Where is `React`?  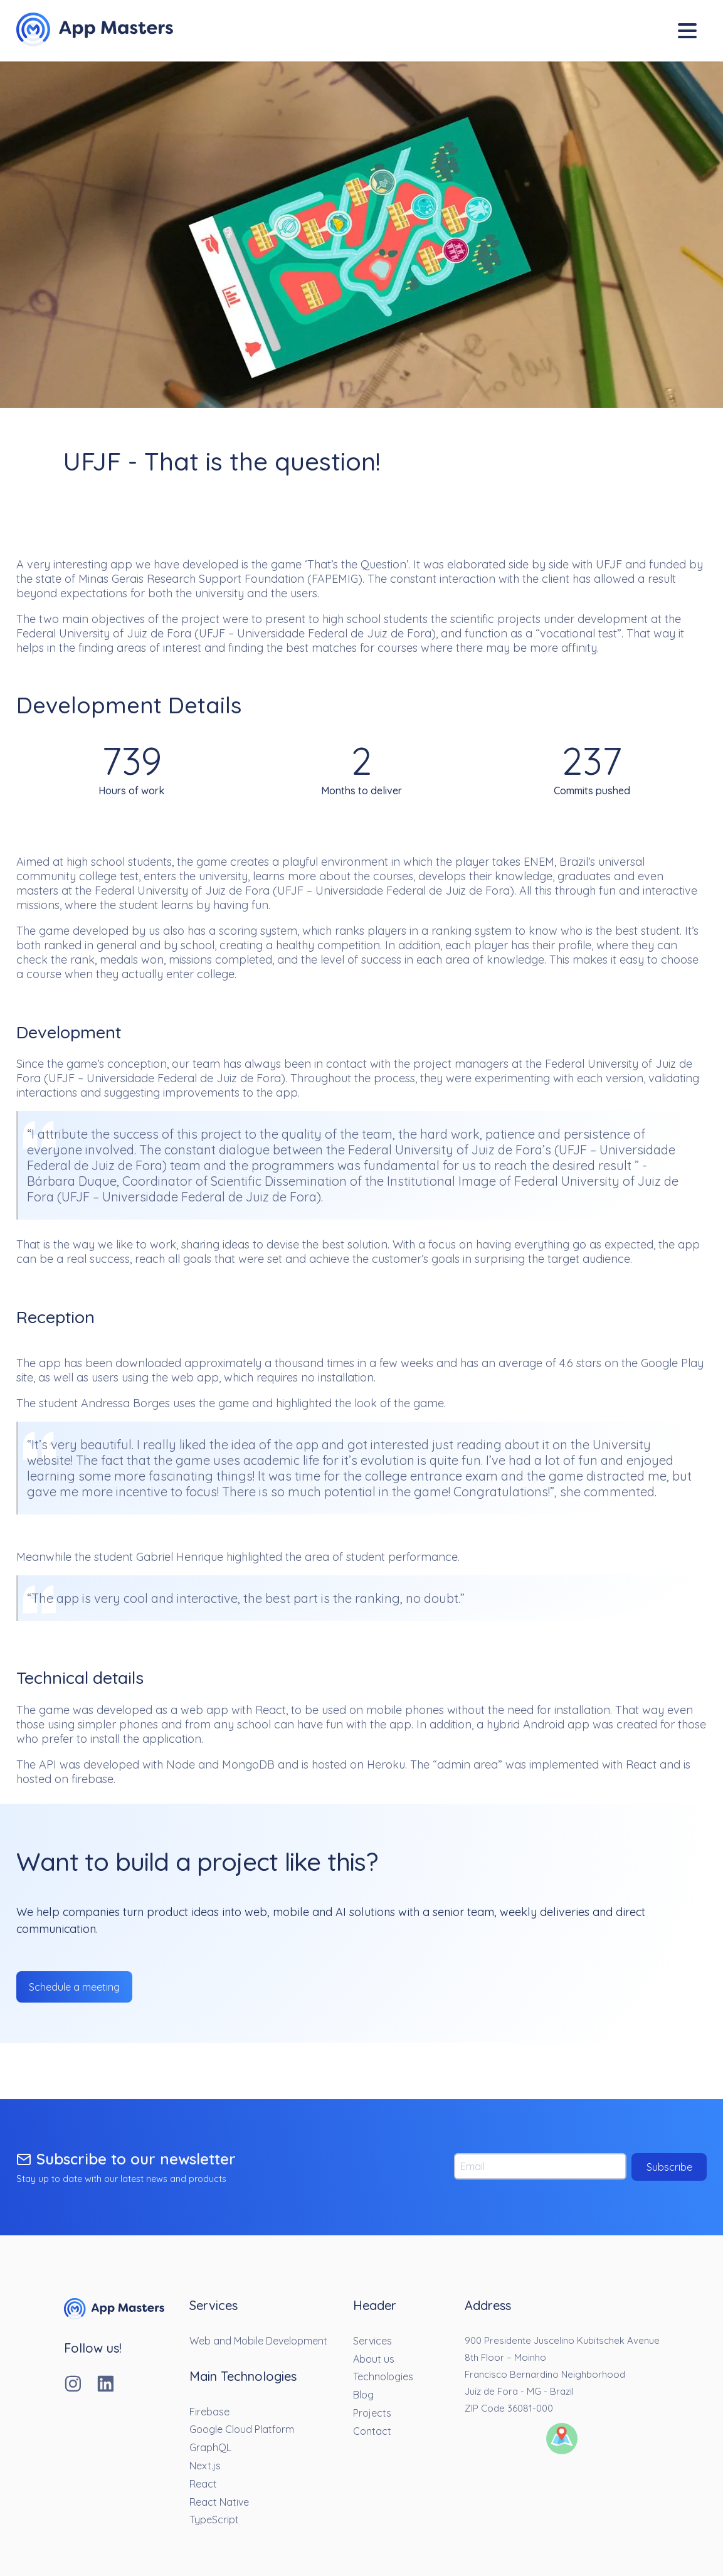 React is located at coordinates (203, 2484).